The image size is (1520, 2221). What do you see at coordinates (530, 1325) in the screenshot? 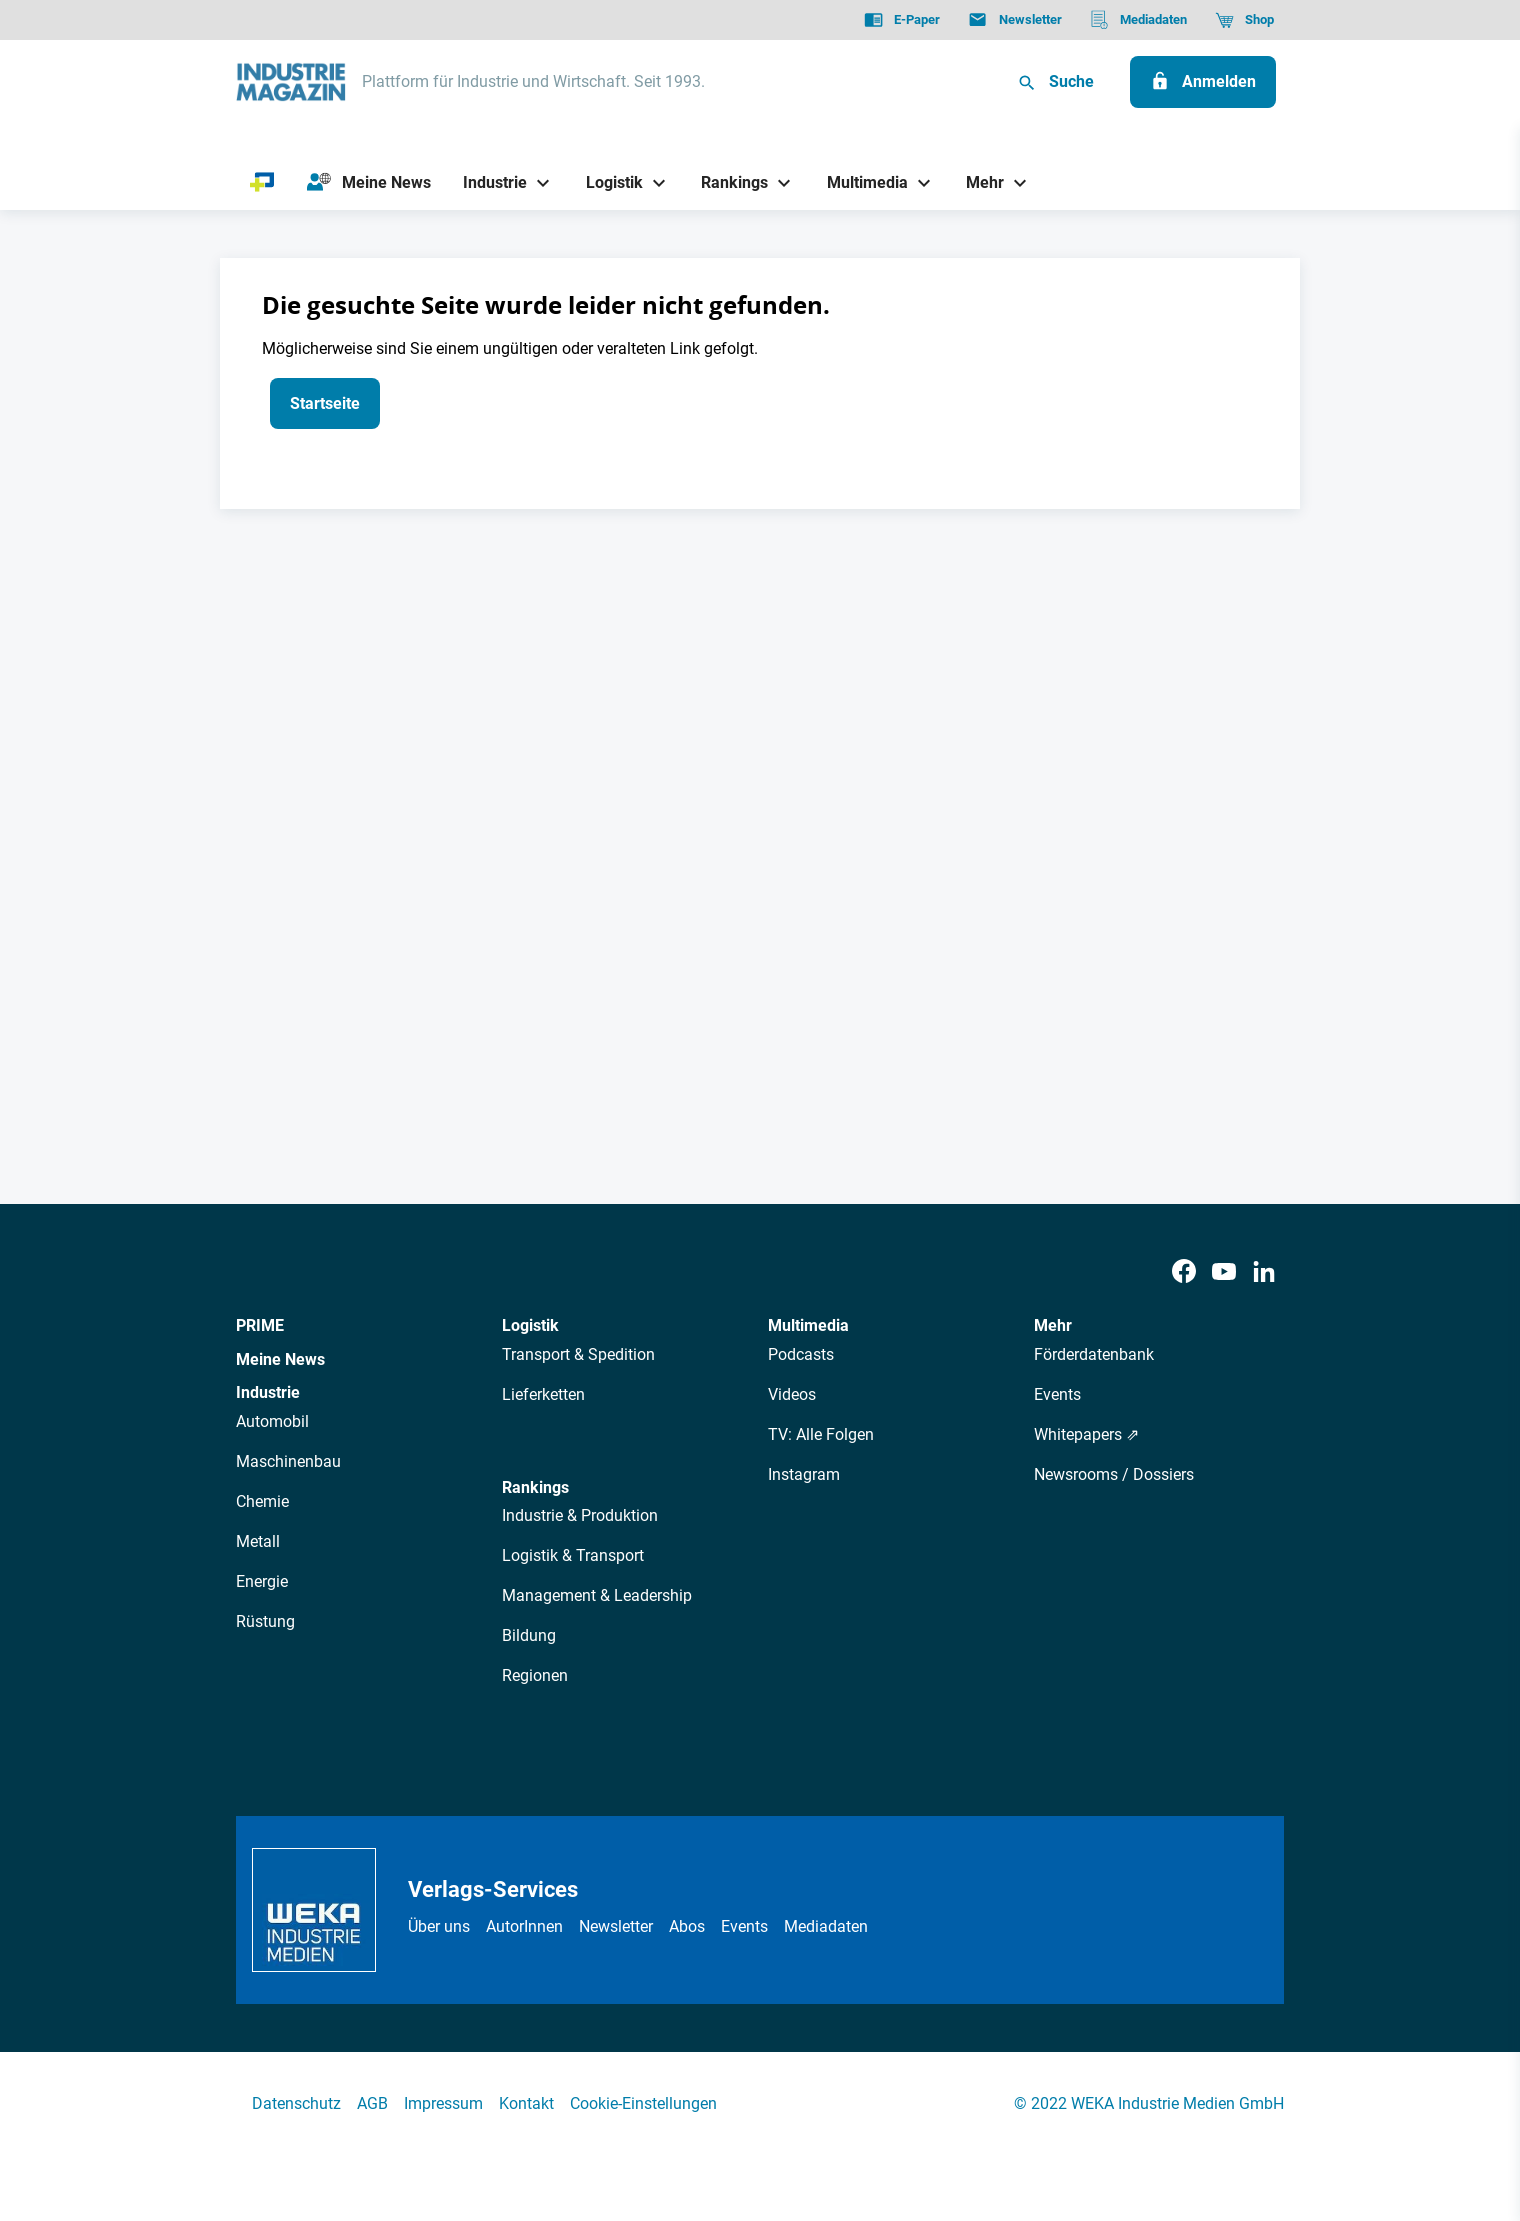
I see `Logistik` at bounding box center [530, 1325].